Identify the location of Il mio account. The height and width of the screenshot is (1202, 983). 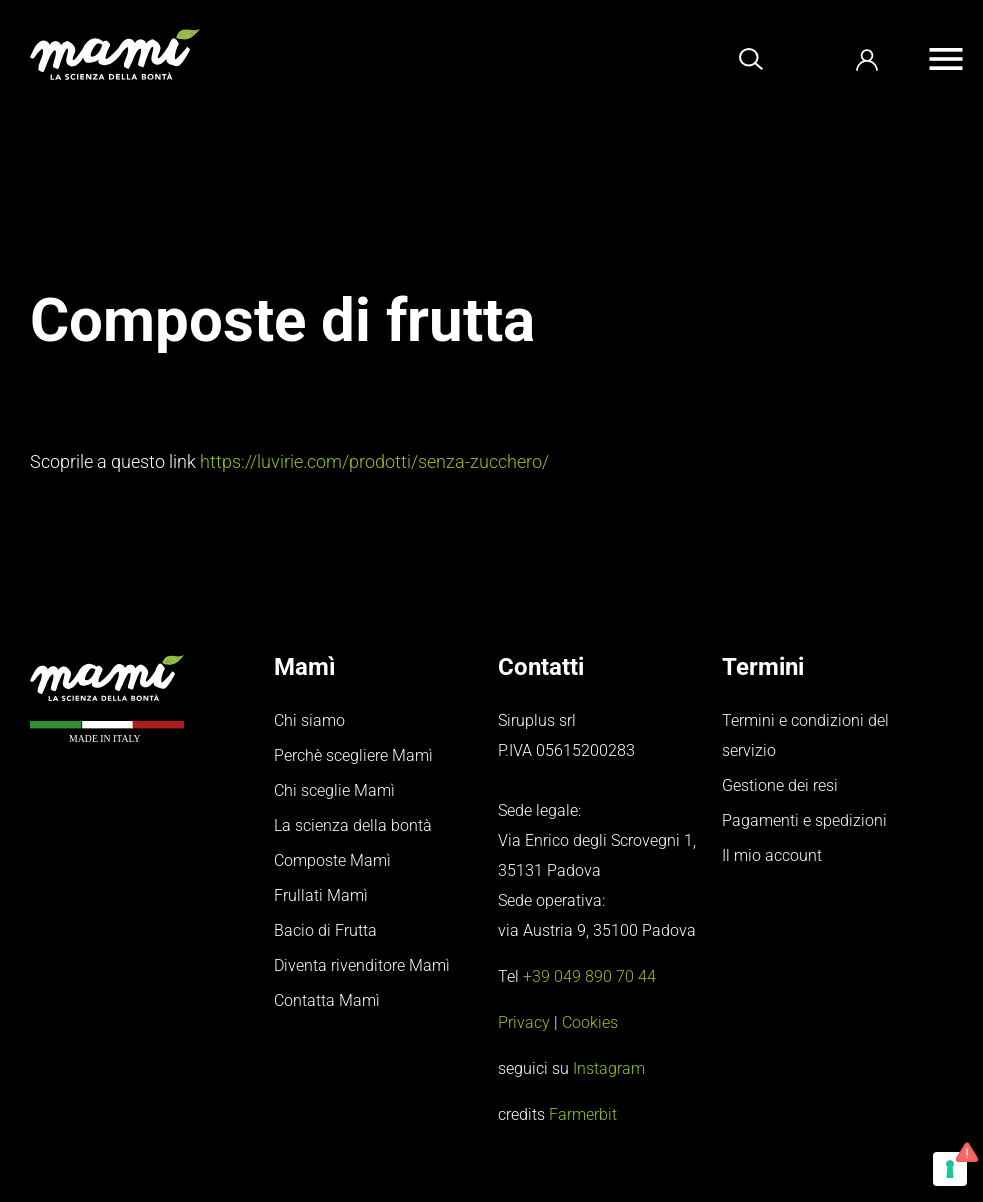
(772, 855).